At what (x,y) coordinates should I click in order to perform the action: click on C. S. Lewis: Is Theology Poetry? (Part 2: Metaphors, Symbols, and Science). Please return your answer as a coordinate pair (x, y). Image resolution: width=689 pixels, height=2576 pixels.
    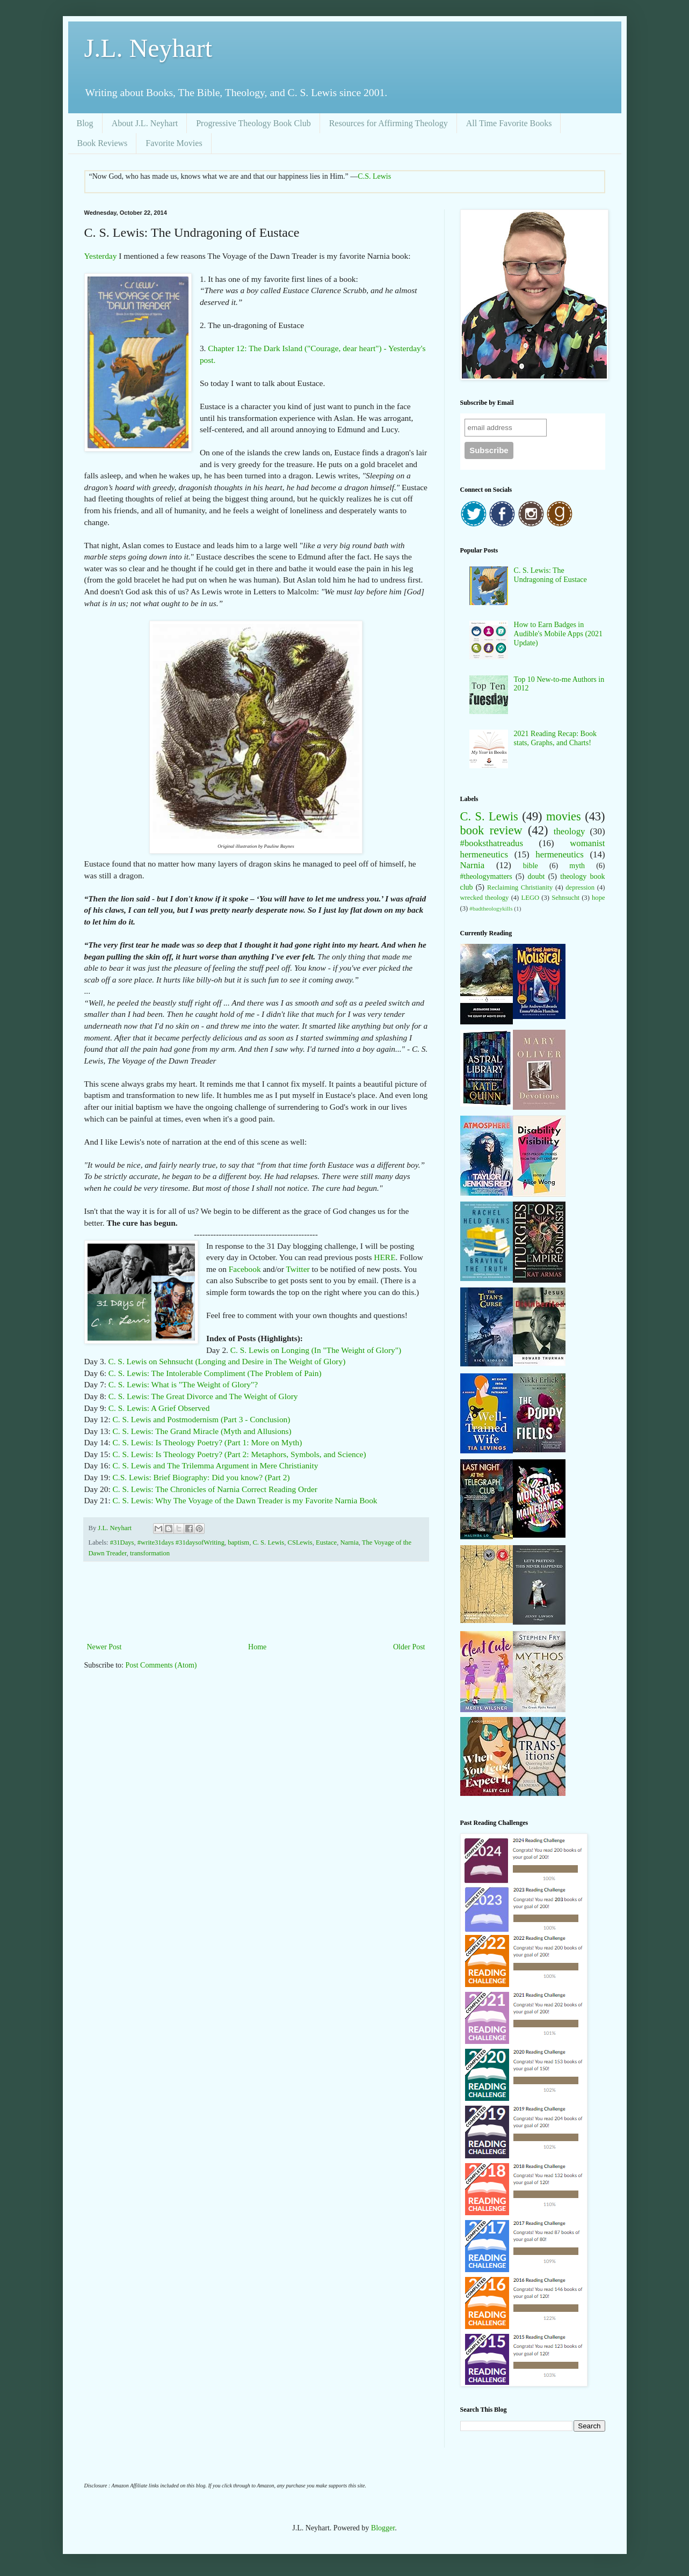
    Looking at the image, I should click on (239, 1454).